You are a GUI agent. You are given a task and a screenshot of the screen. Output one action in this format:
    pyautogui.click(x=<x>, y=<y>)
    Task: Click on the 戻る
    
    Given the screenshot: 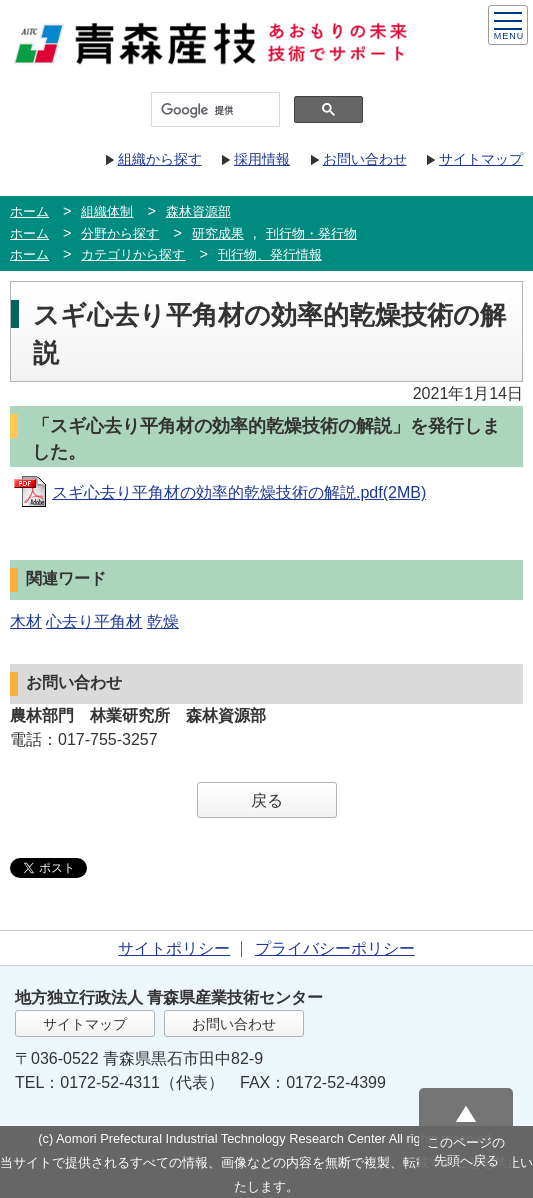 What is the action you would take?
    pyautogui.click(x=267, y=800)
    